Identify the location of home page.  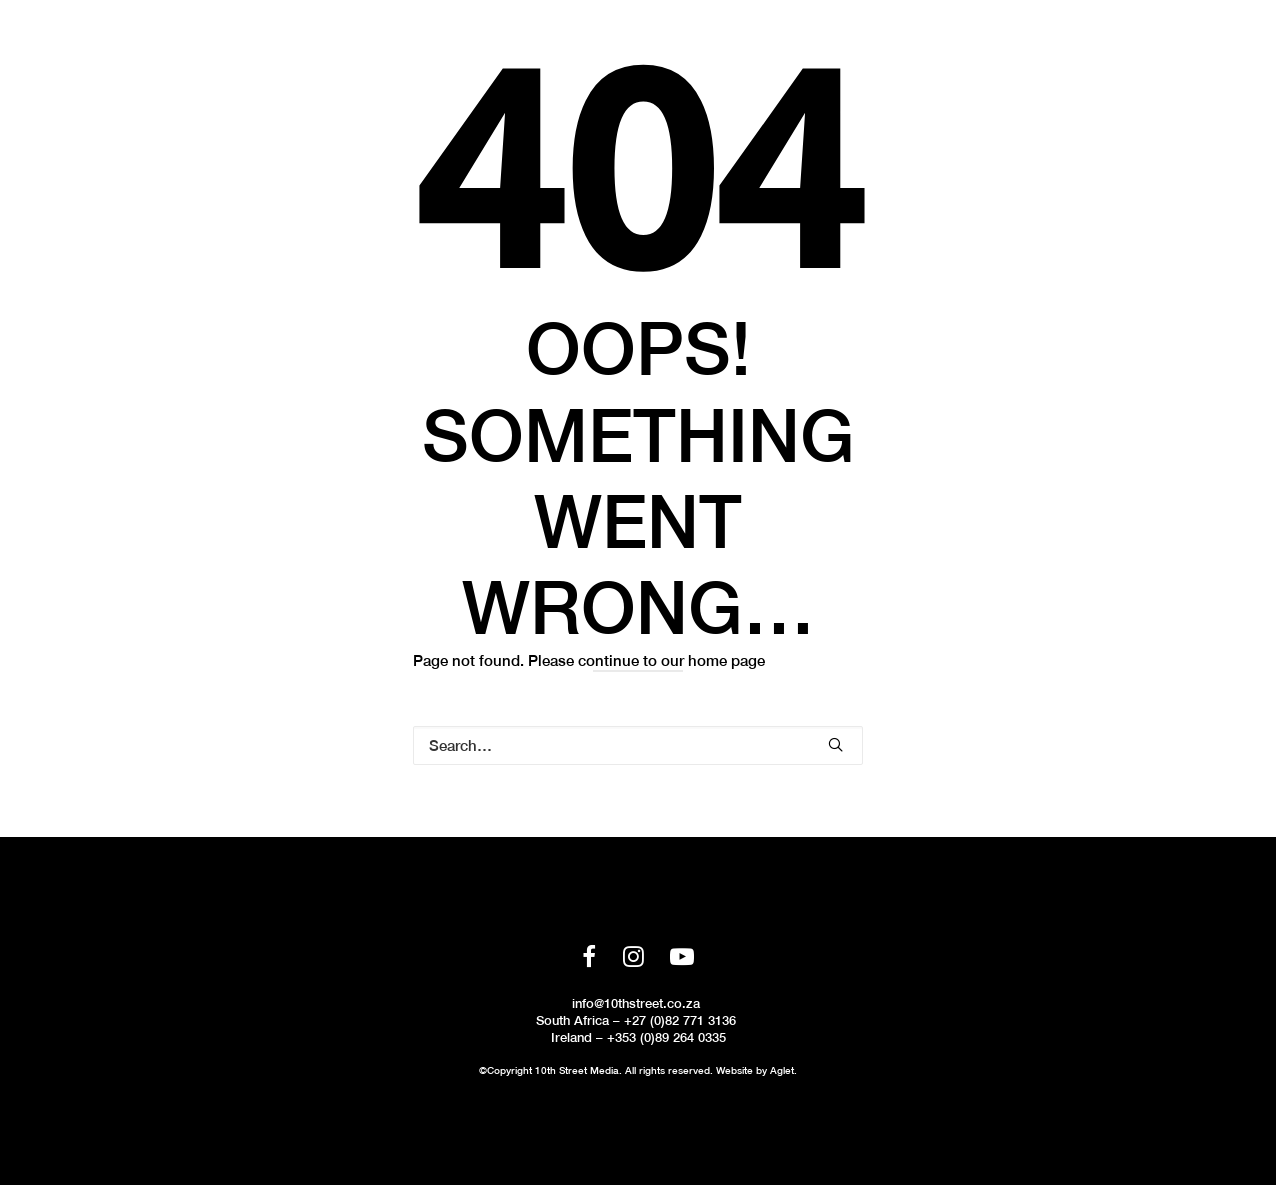
(726, 660).